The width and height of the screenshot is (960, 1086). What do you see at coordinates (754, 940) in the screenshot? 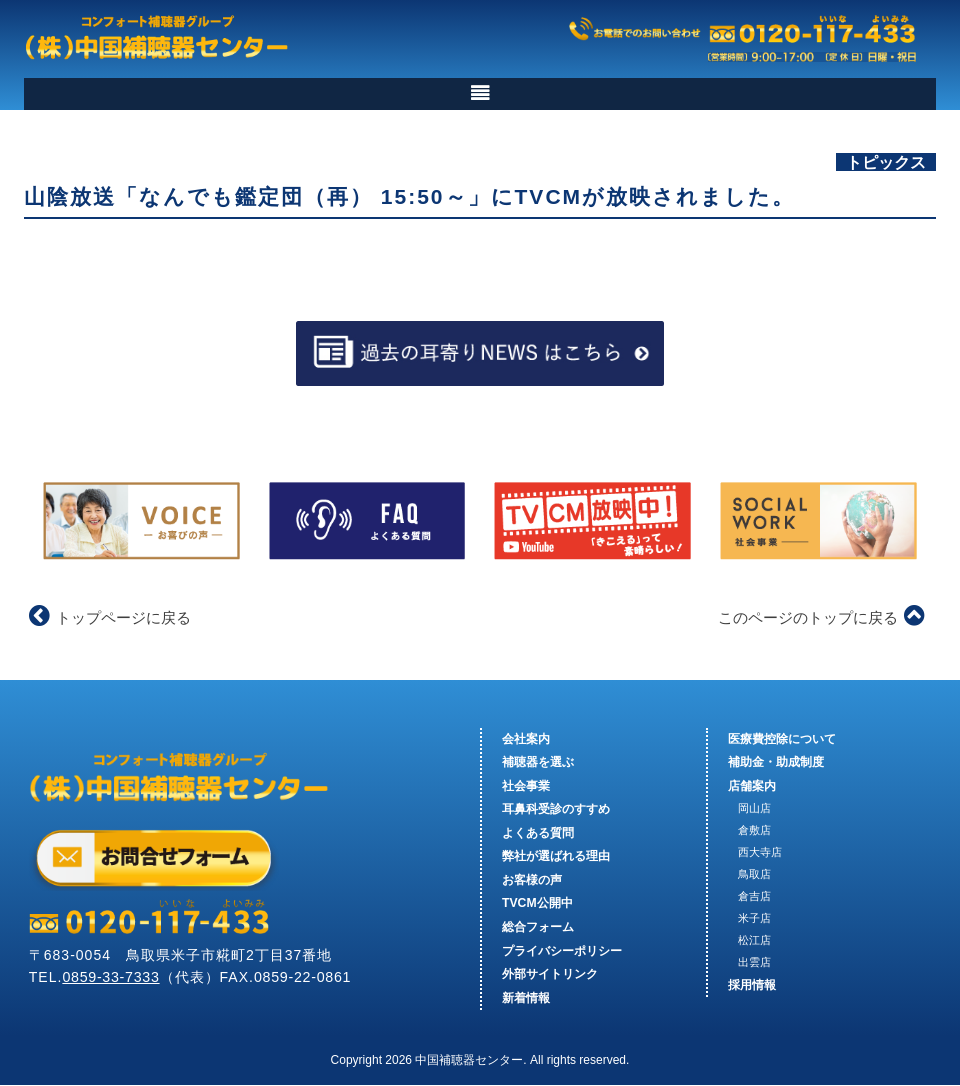
I see `松江店` at bounding box center [754, 940].